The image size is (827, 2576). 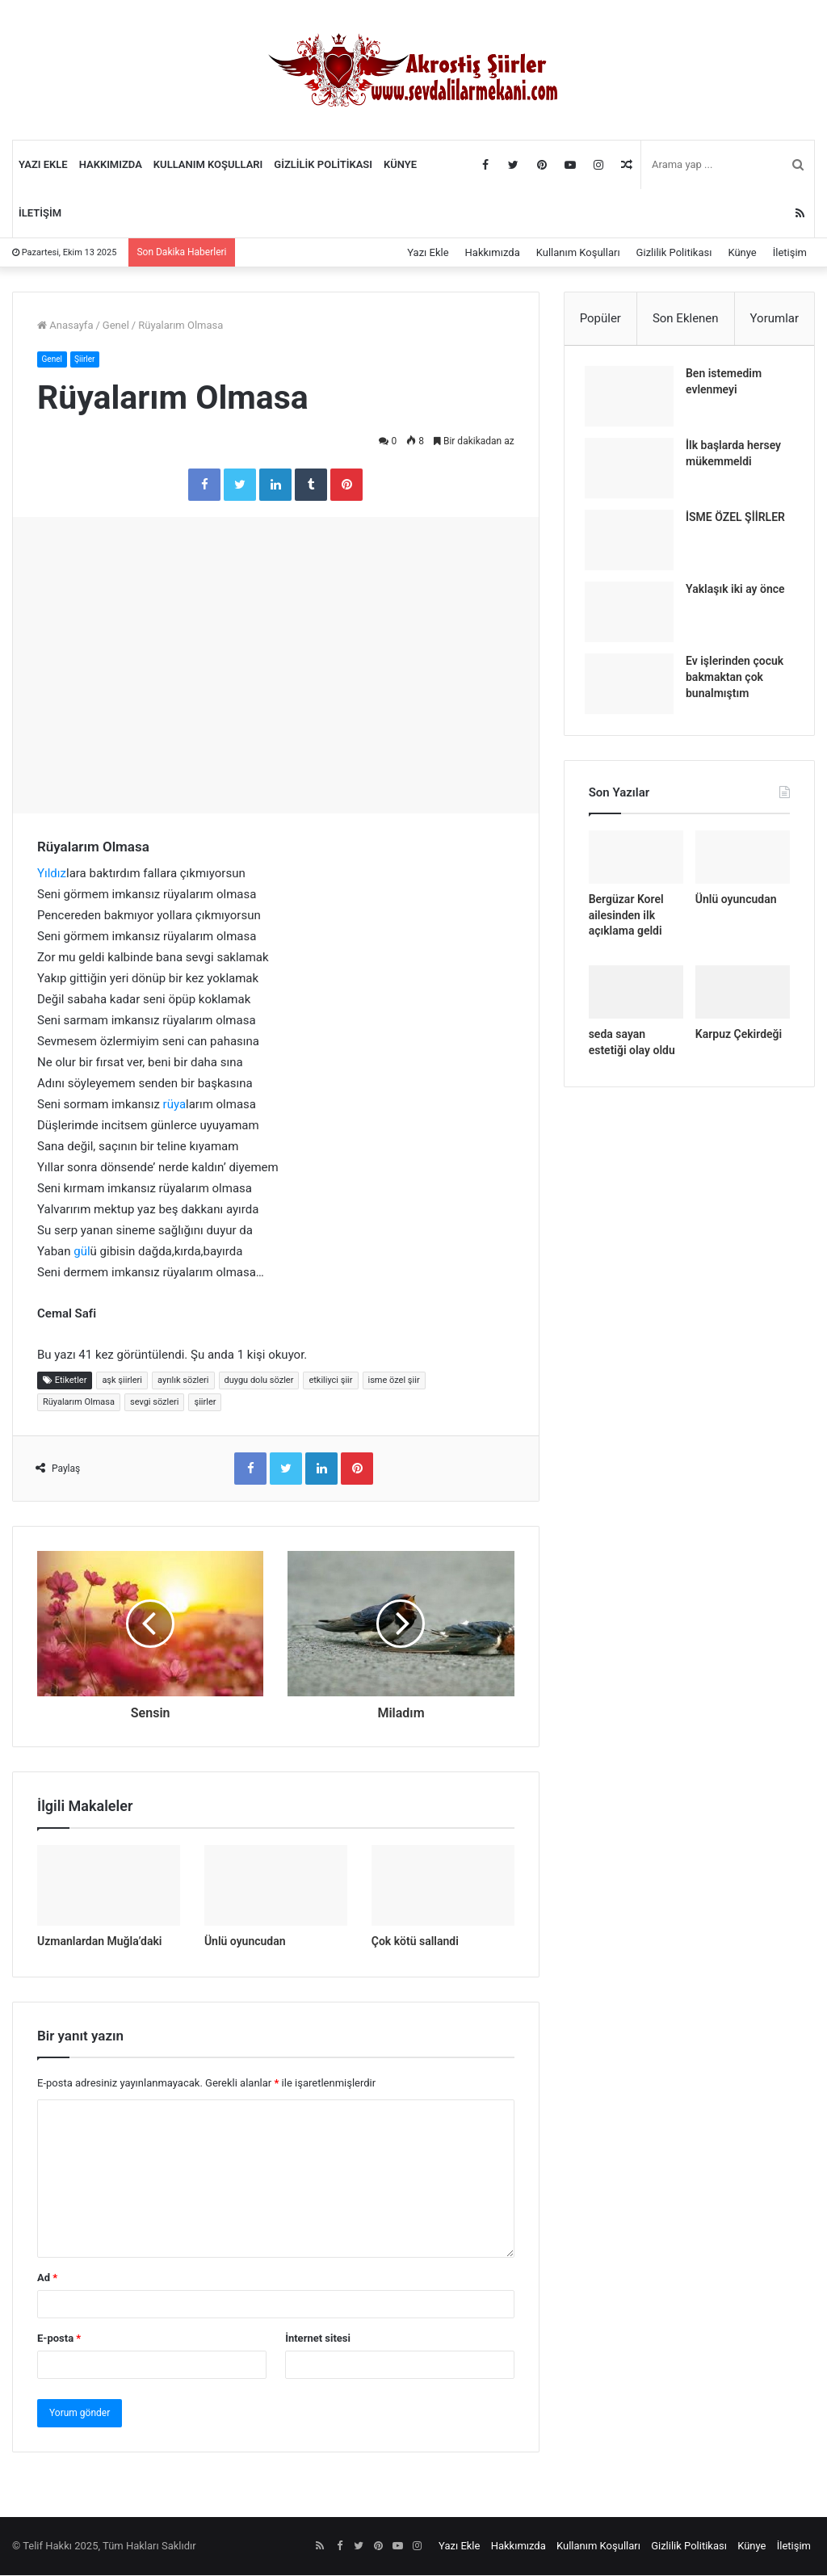 What do you see at coordinates (742, 999) in the screenshot?
I see `[Karpuz Çekirdeği]` at bounding box center [742, 999].